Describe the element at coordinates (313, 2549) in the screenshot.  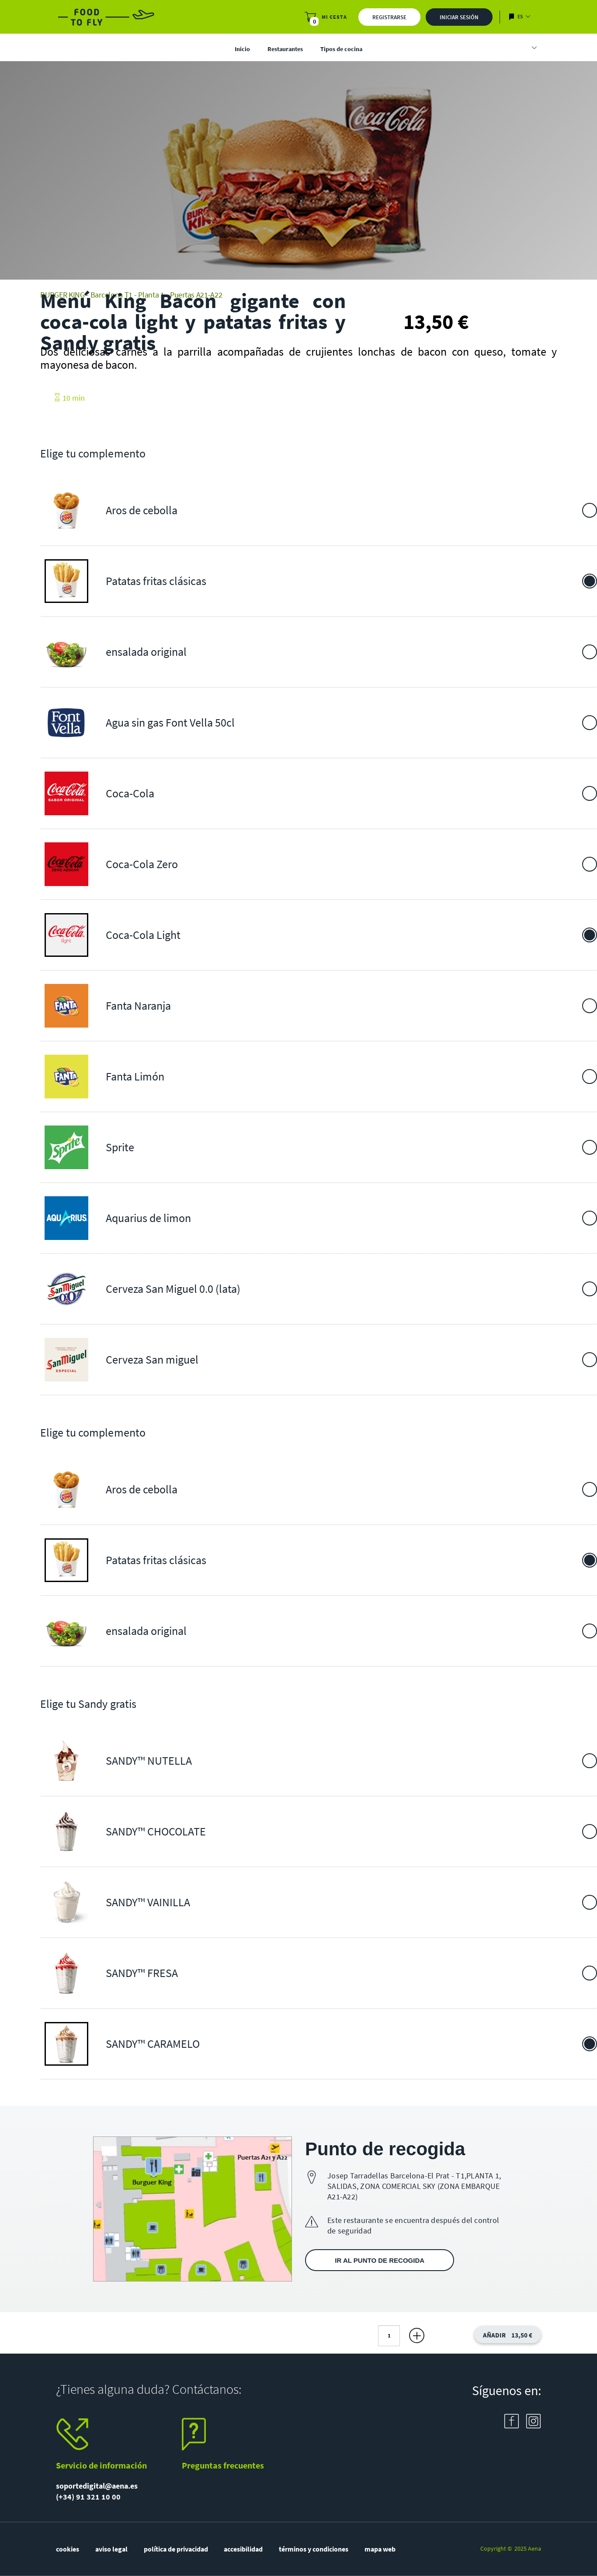
I see `términos y condiciones` at that location.